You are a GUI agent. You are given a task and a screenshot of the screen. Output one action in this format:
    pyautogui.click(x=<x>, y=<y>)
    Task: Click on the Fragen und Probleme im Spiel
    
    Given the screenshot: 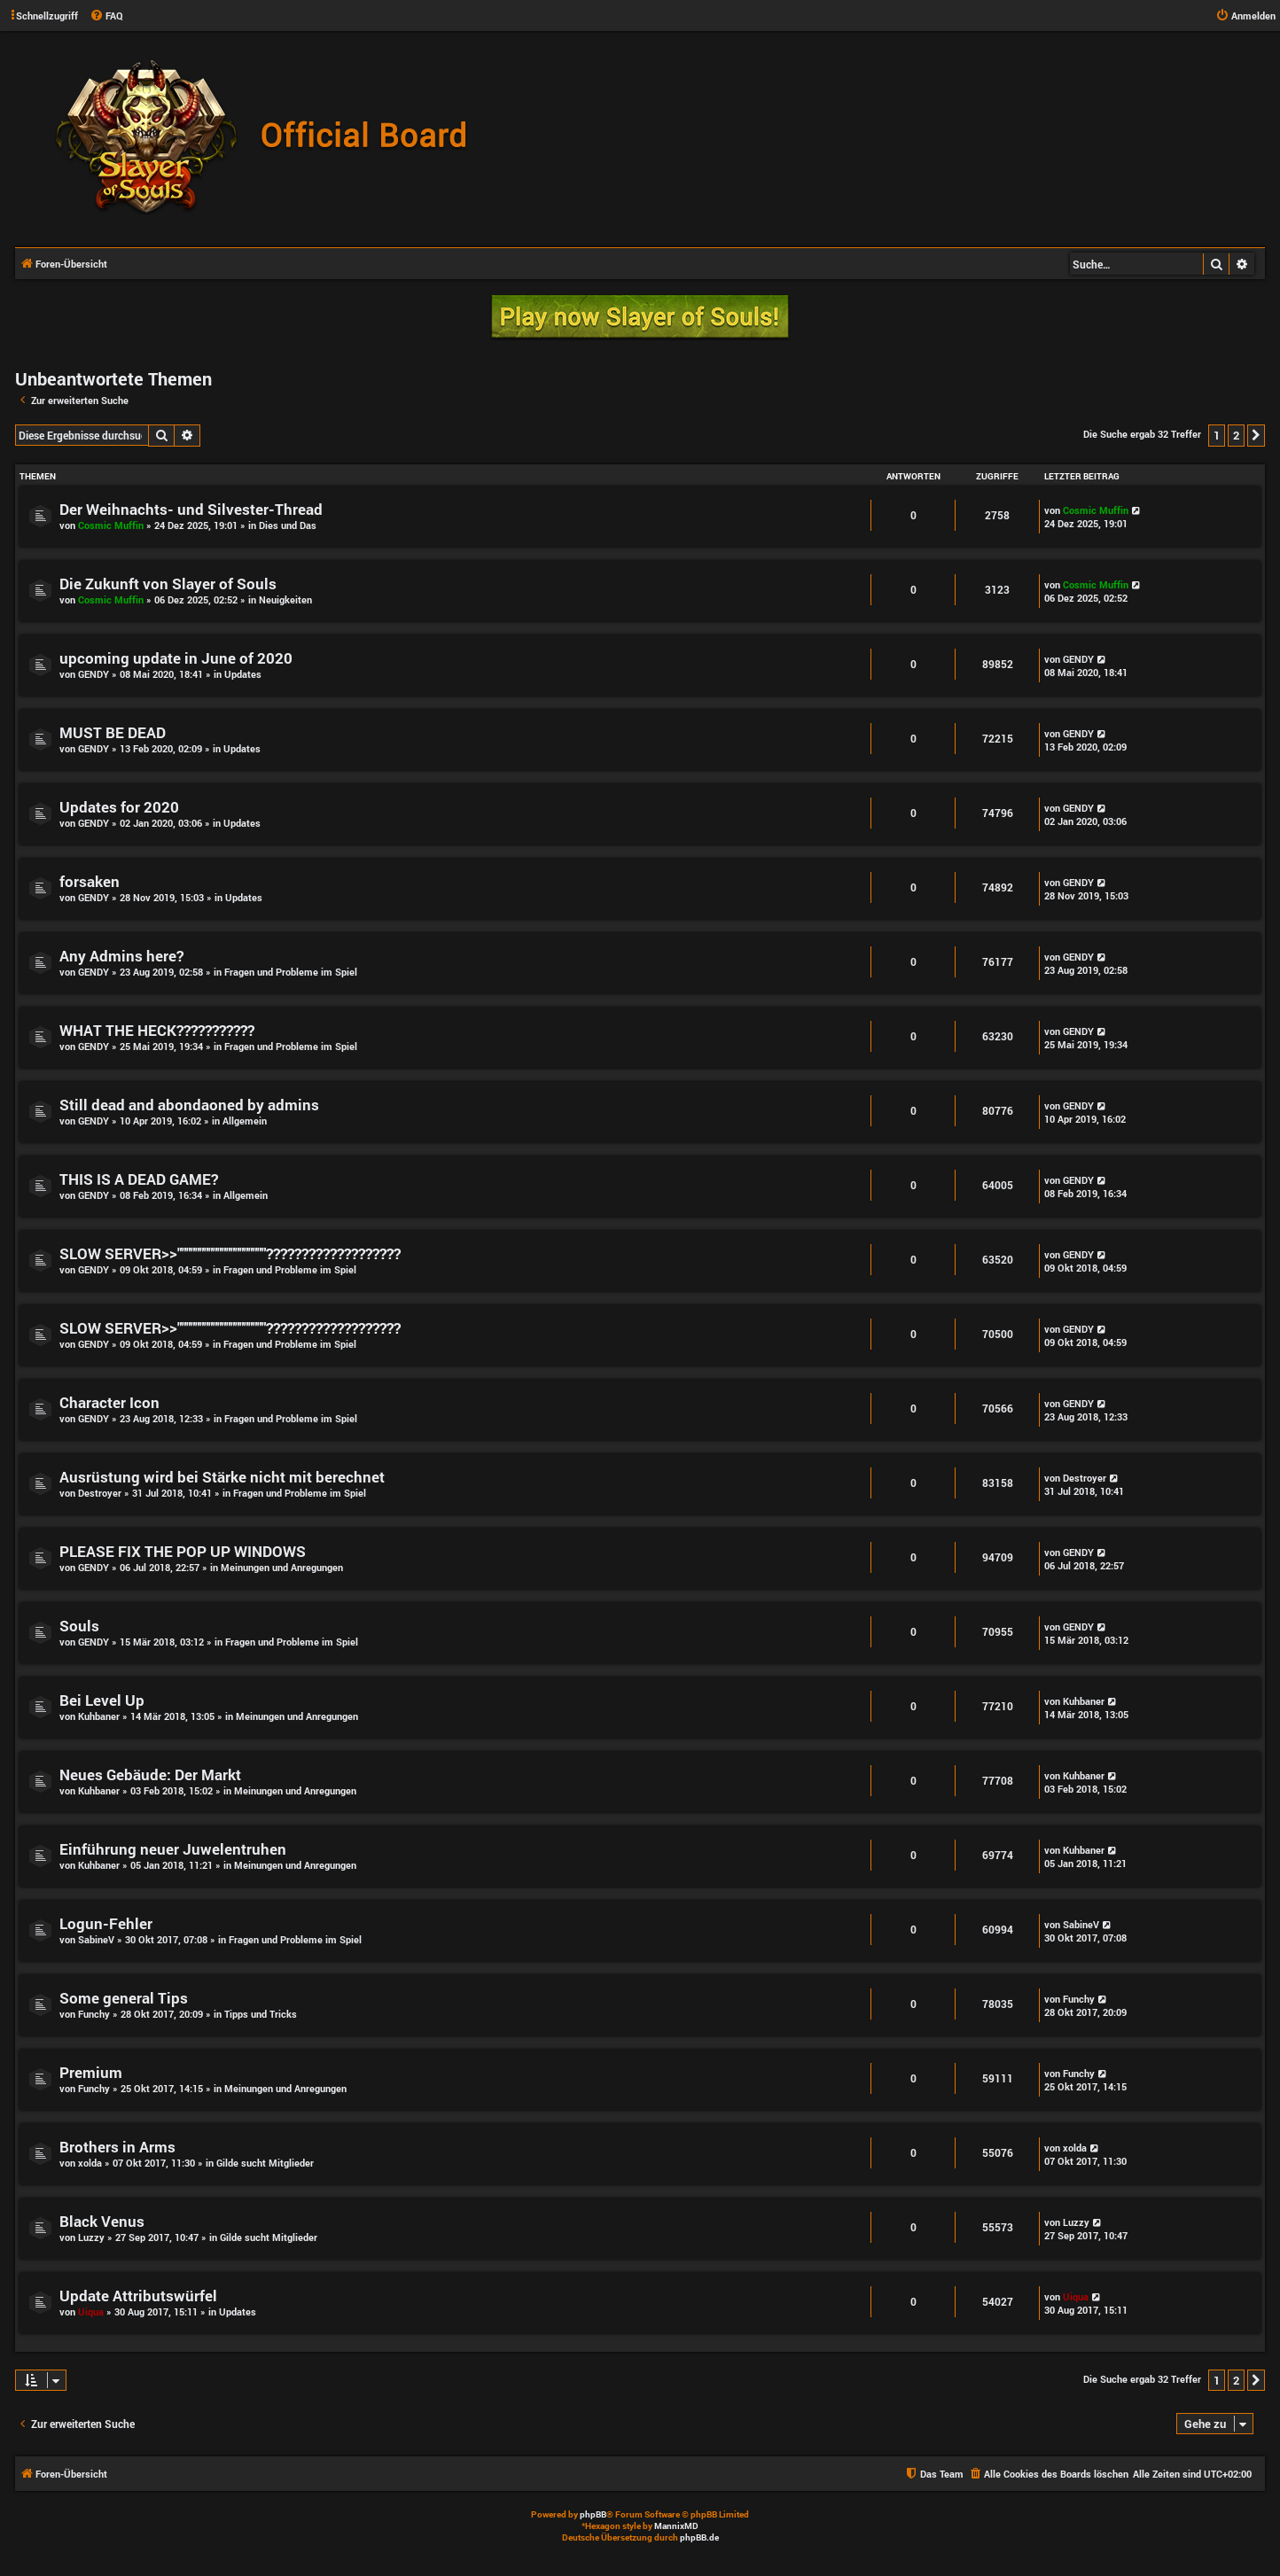 What is the action you would take?
    pyautogui.click(x=290, y=971)
    